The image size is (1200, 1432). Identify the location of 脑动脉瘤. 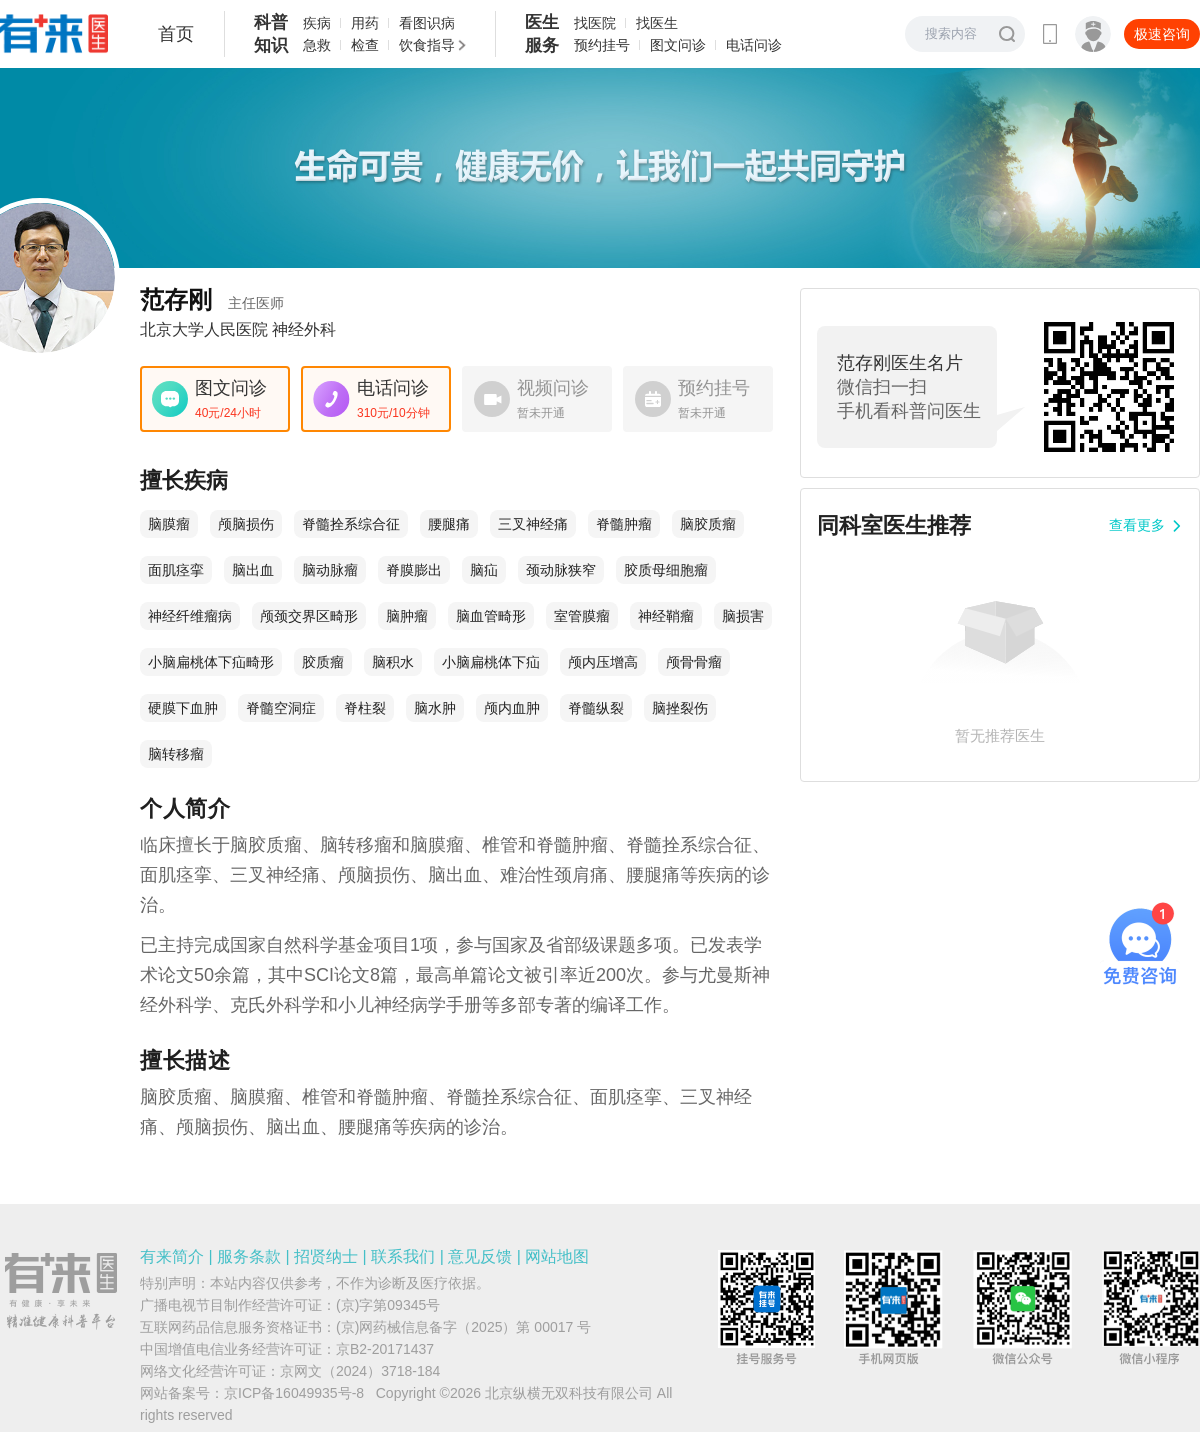
(330, 570).